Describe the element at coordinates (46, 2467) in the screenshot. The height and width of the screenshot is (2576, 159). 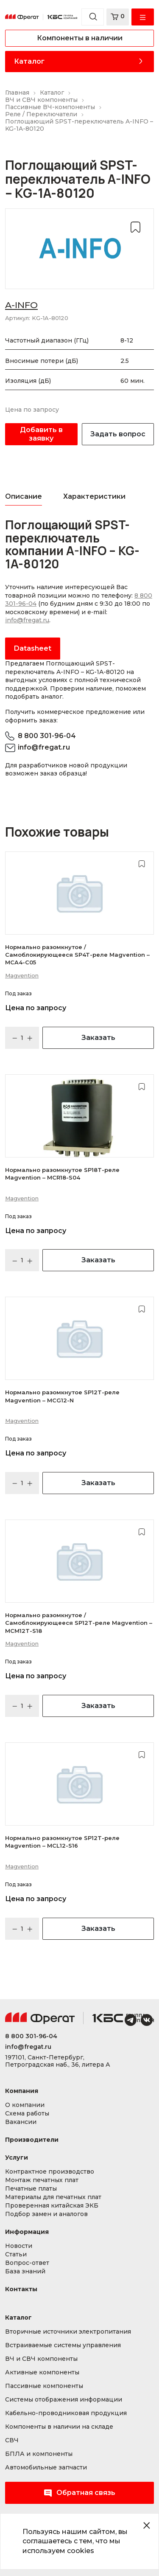
I see `Автомобильные запчасти` at that location.